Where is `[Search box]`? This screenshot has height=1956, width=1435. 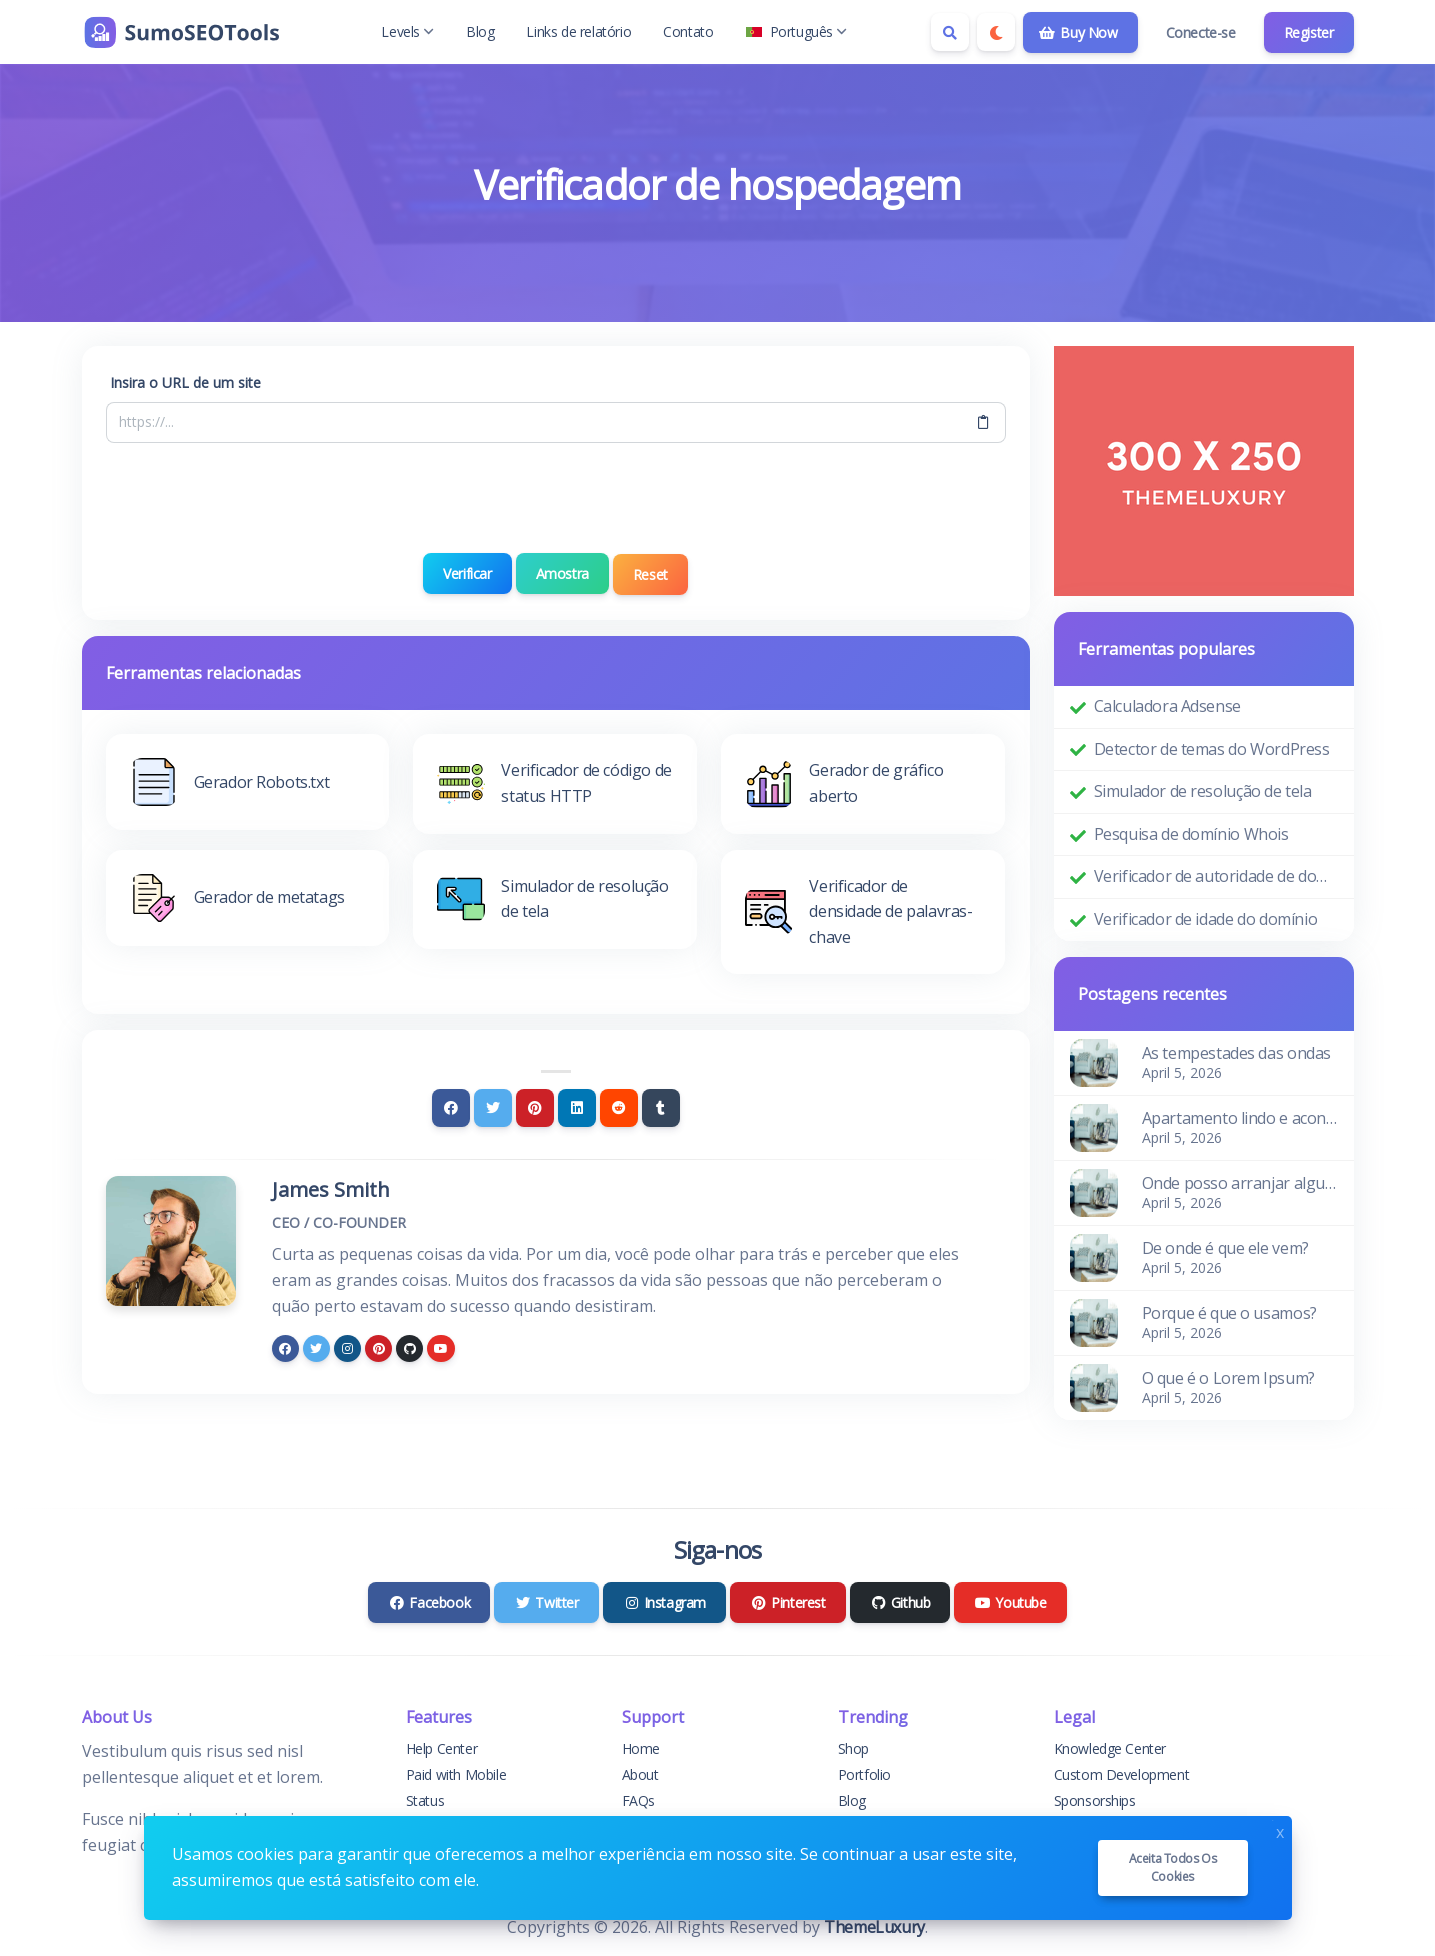
[Search box] is located at coordinates (950, 32).